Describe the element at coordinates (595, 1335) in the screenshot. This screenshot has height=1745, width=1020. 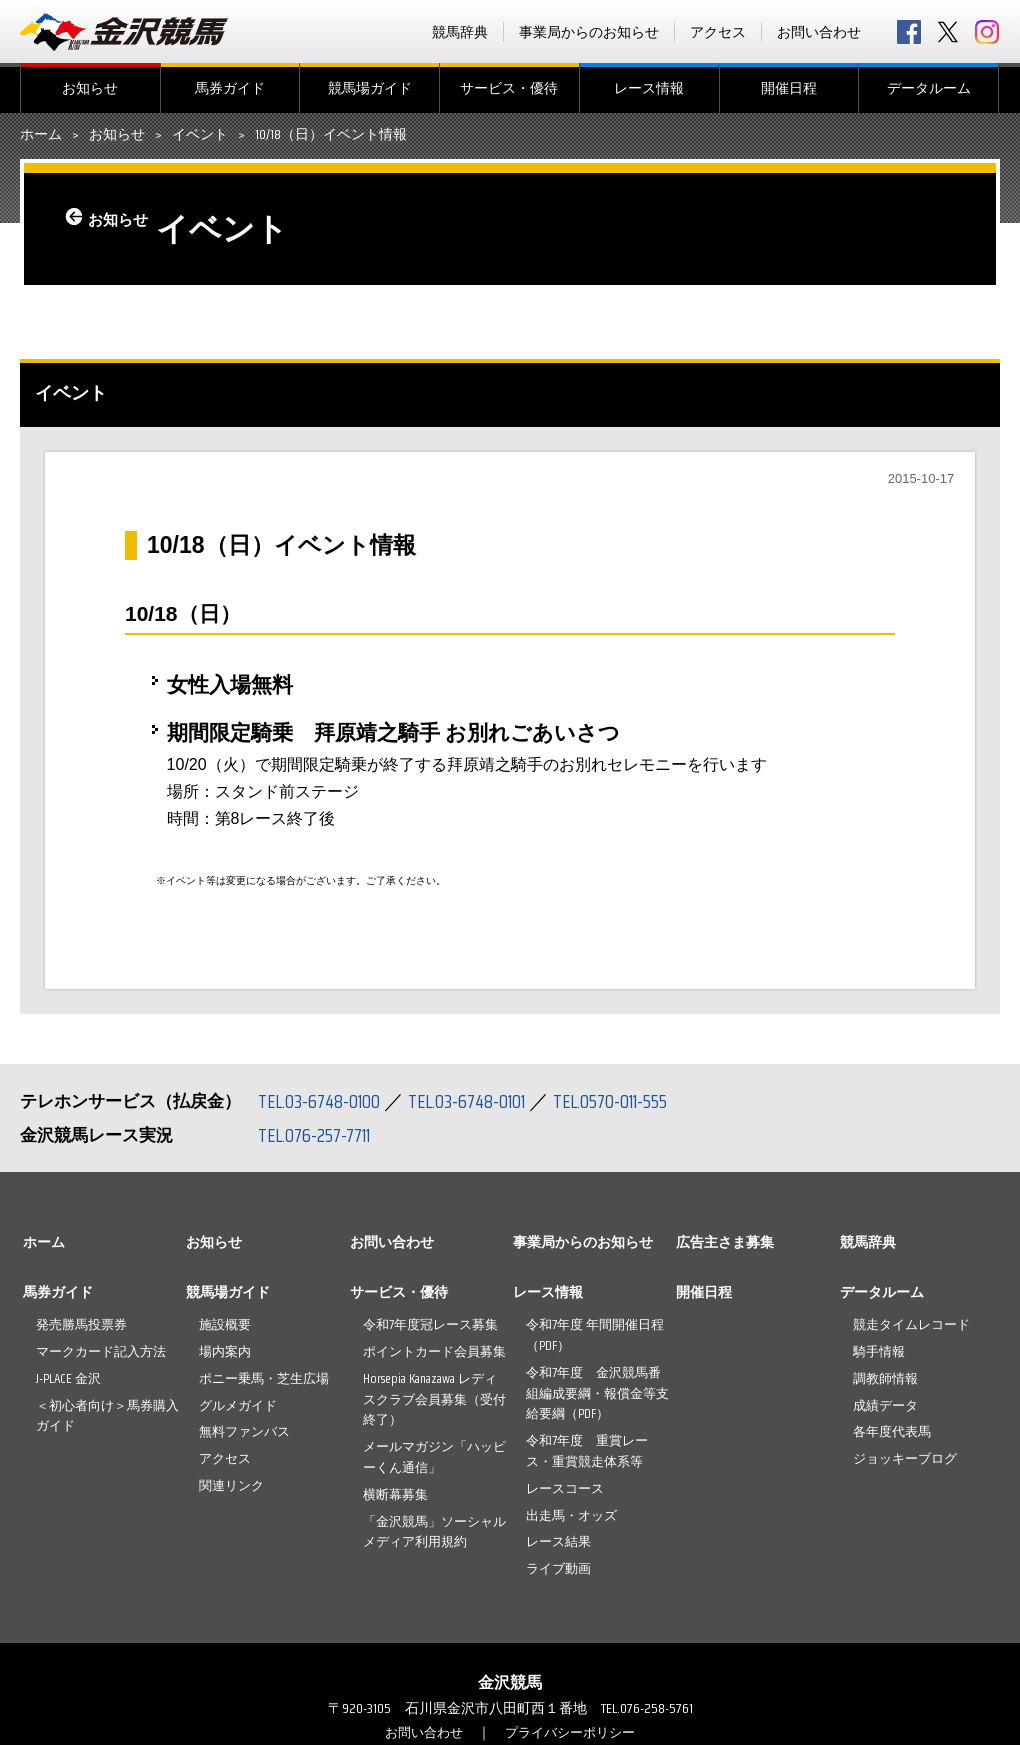
I see `令和7年度 年間開催日程（PDF）` at that location.